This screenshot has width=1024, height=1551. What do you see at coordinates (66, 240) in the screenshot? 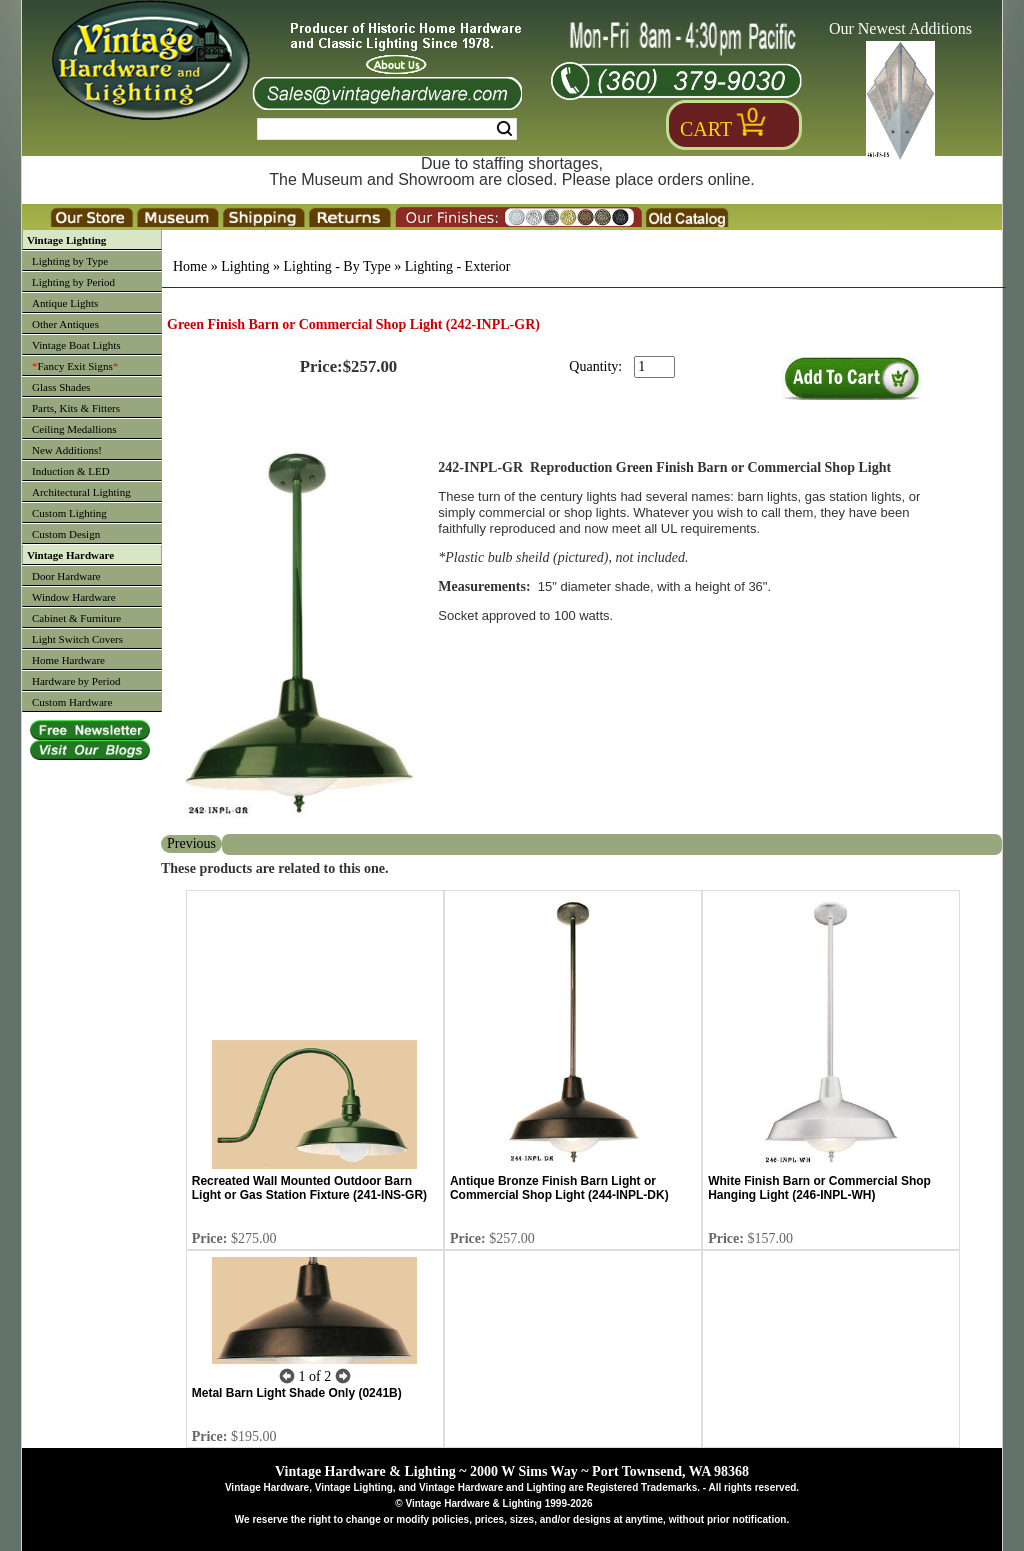
I see `Vintage Lighting` at bounding box center [66, 240].